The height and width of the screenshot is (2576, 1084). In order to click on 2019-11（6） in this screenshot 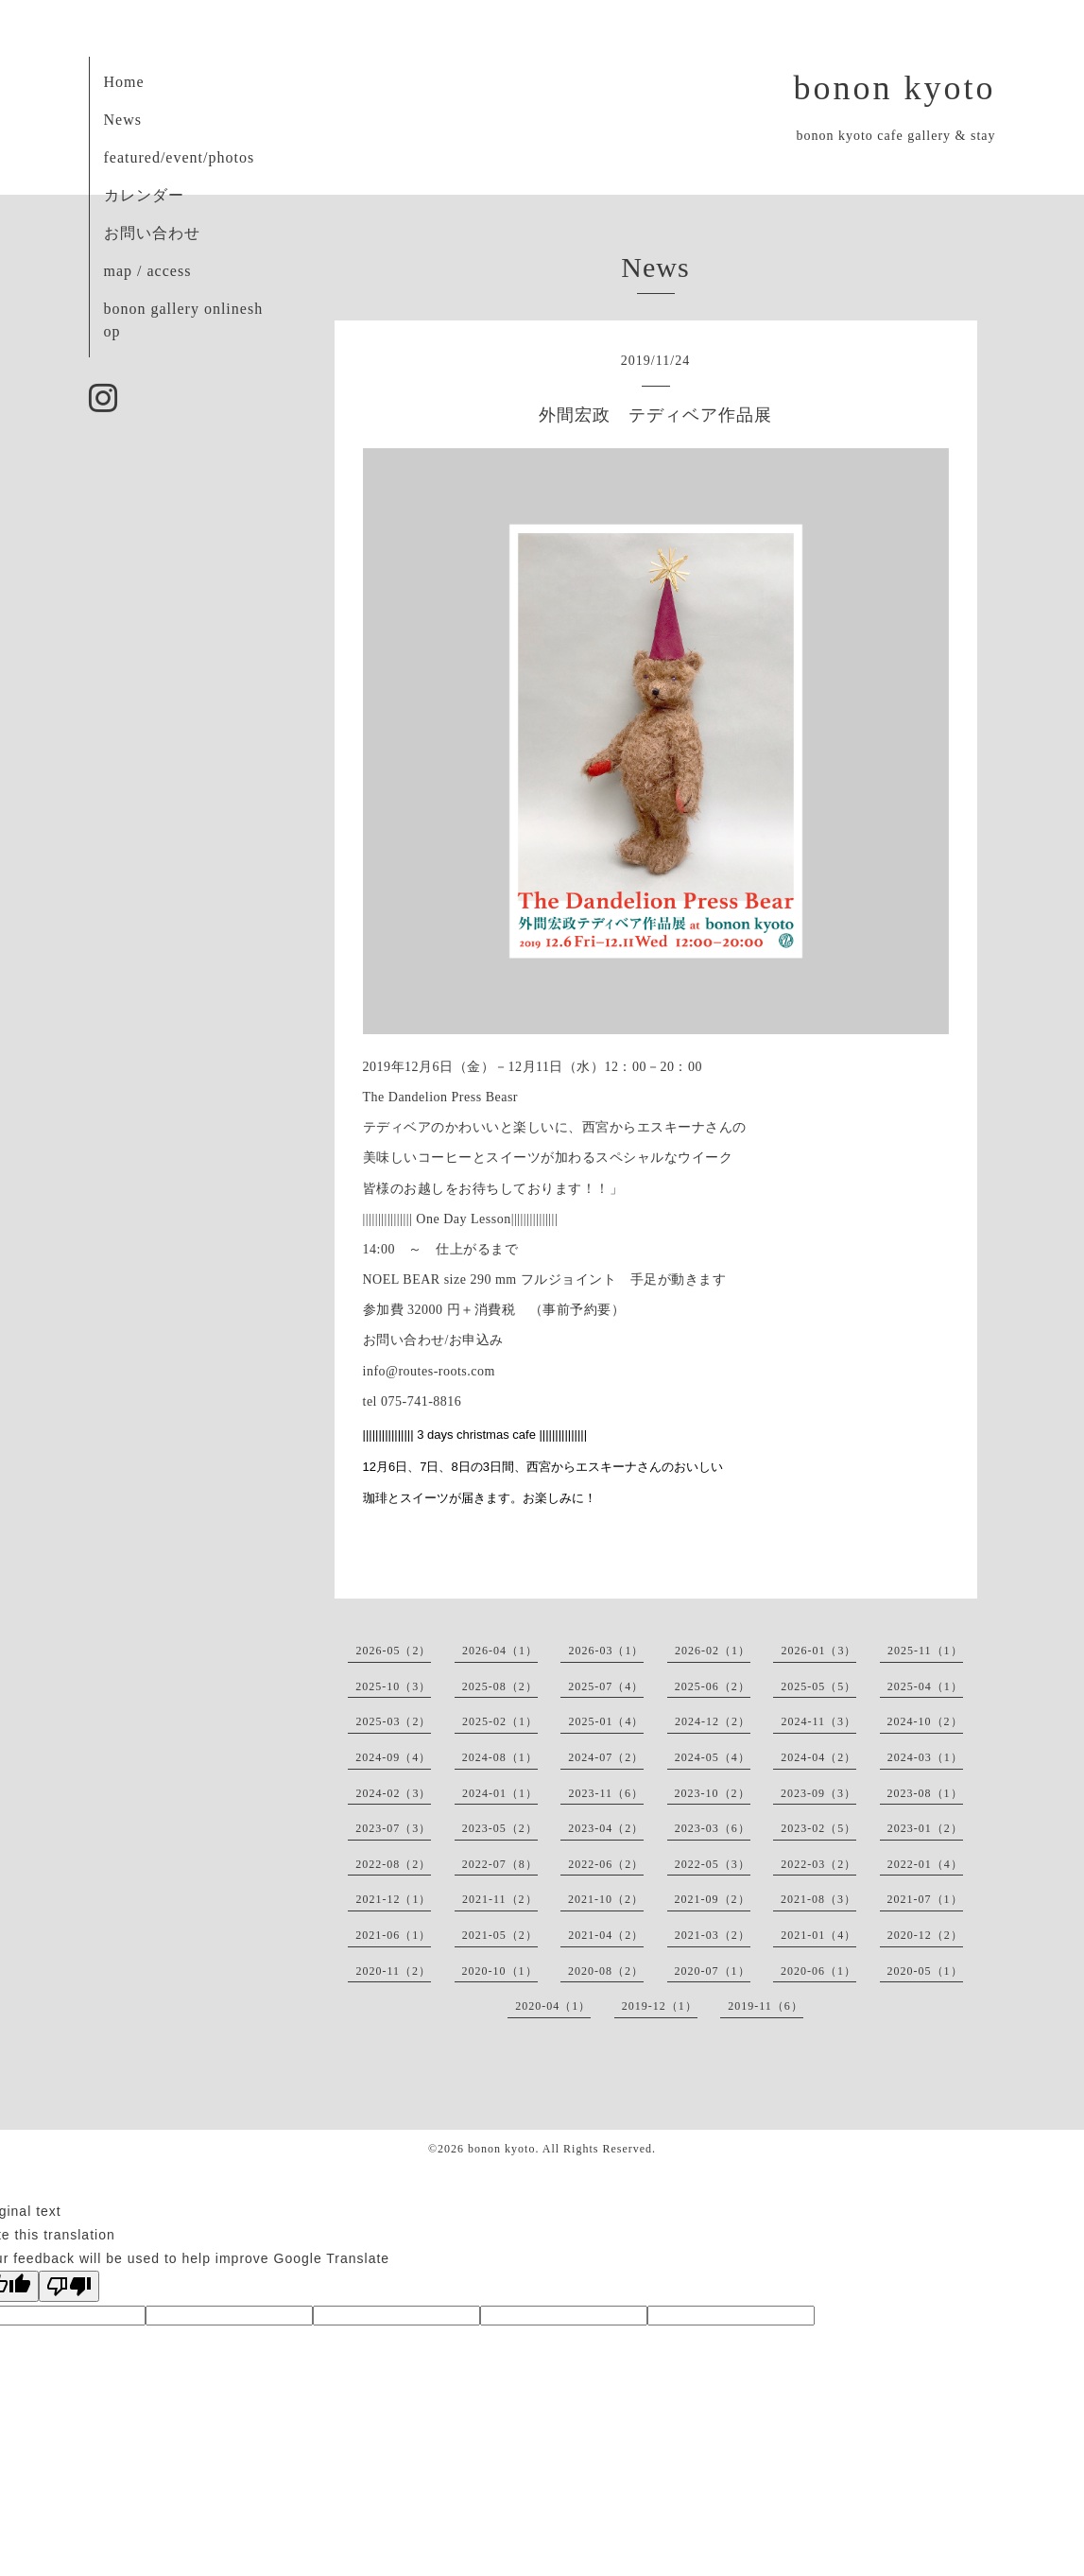, I will do `click(765, 2006)`.